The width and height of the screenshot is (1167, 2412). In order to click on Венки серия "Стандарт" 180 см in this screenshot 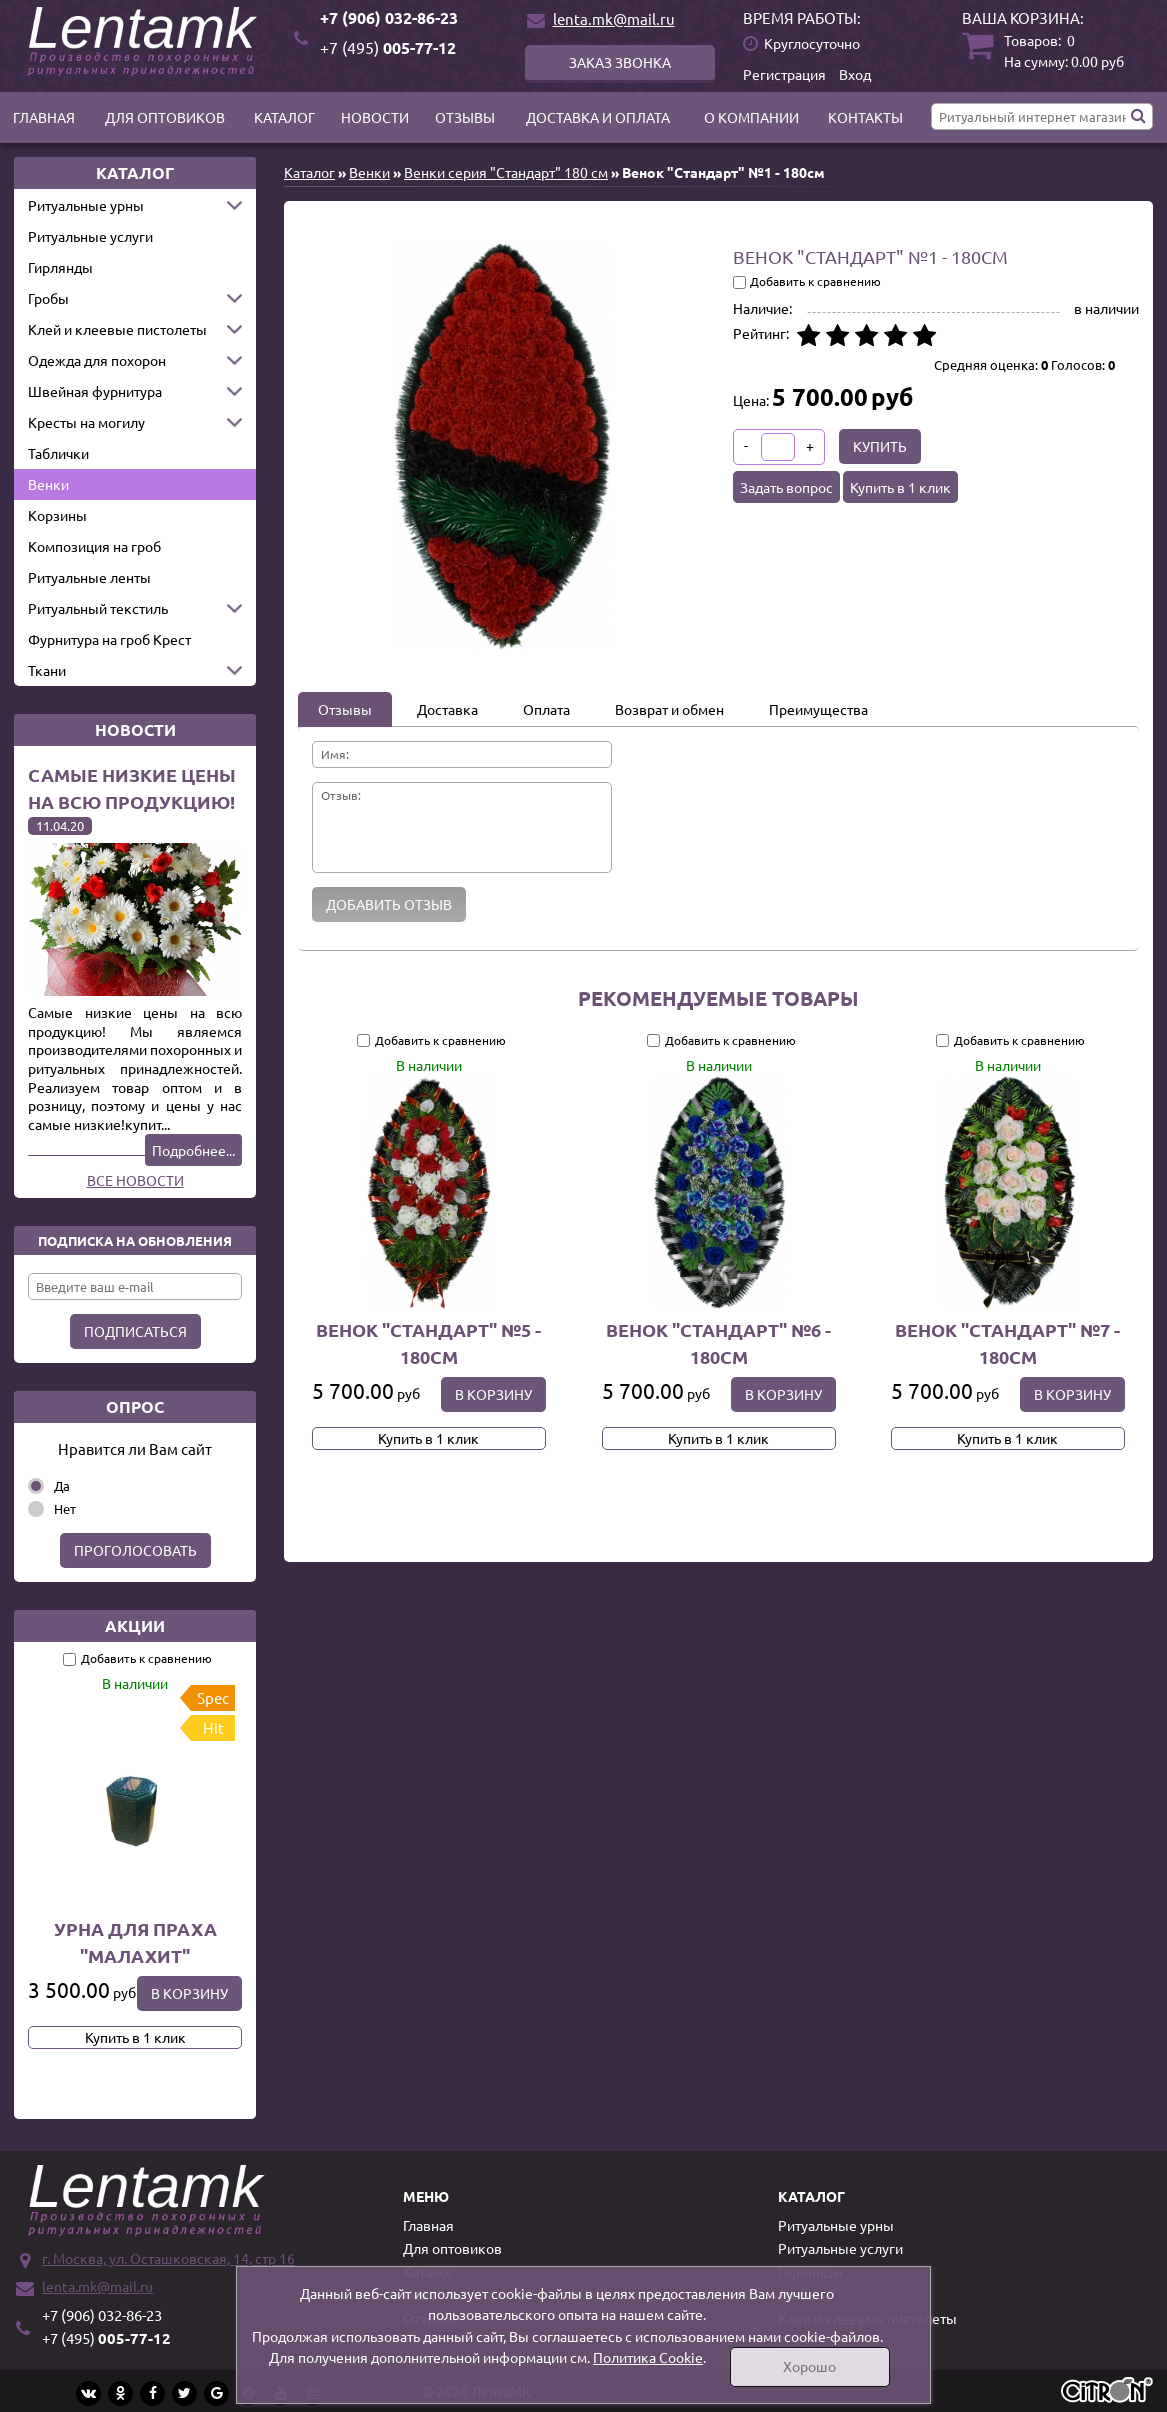, I will do `click(506, 172)`.